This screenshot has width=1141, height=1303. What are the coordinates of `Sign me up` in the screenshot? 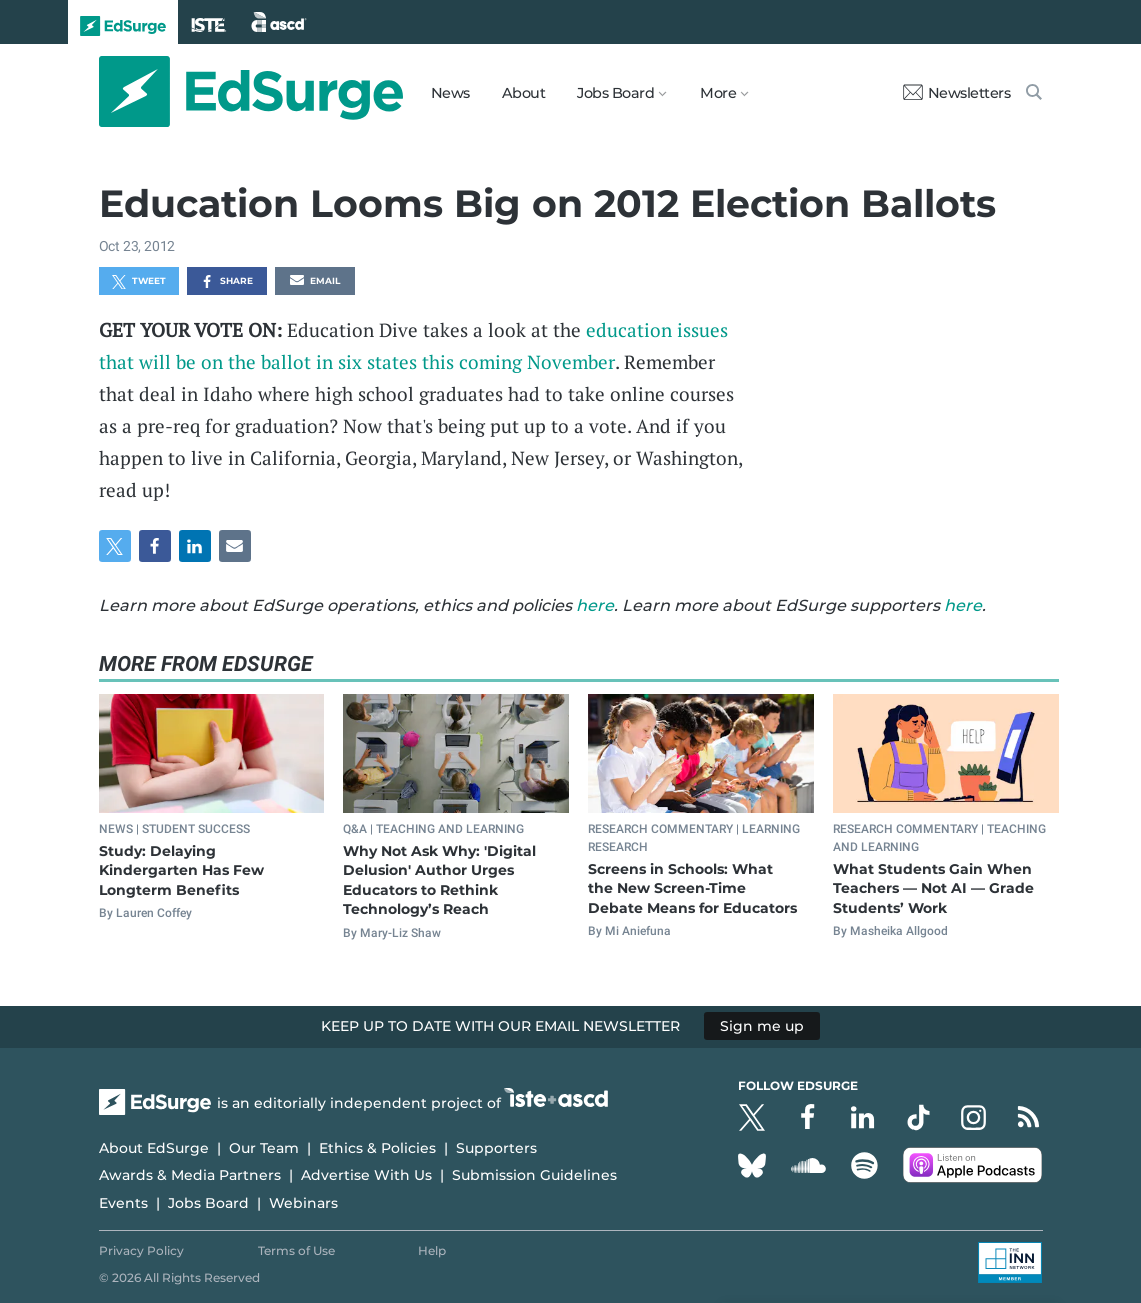 It's located at (762, 1026).